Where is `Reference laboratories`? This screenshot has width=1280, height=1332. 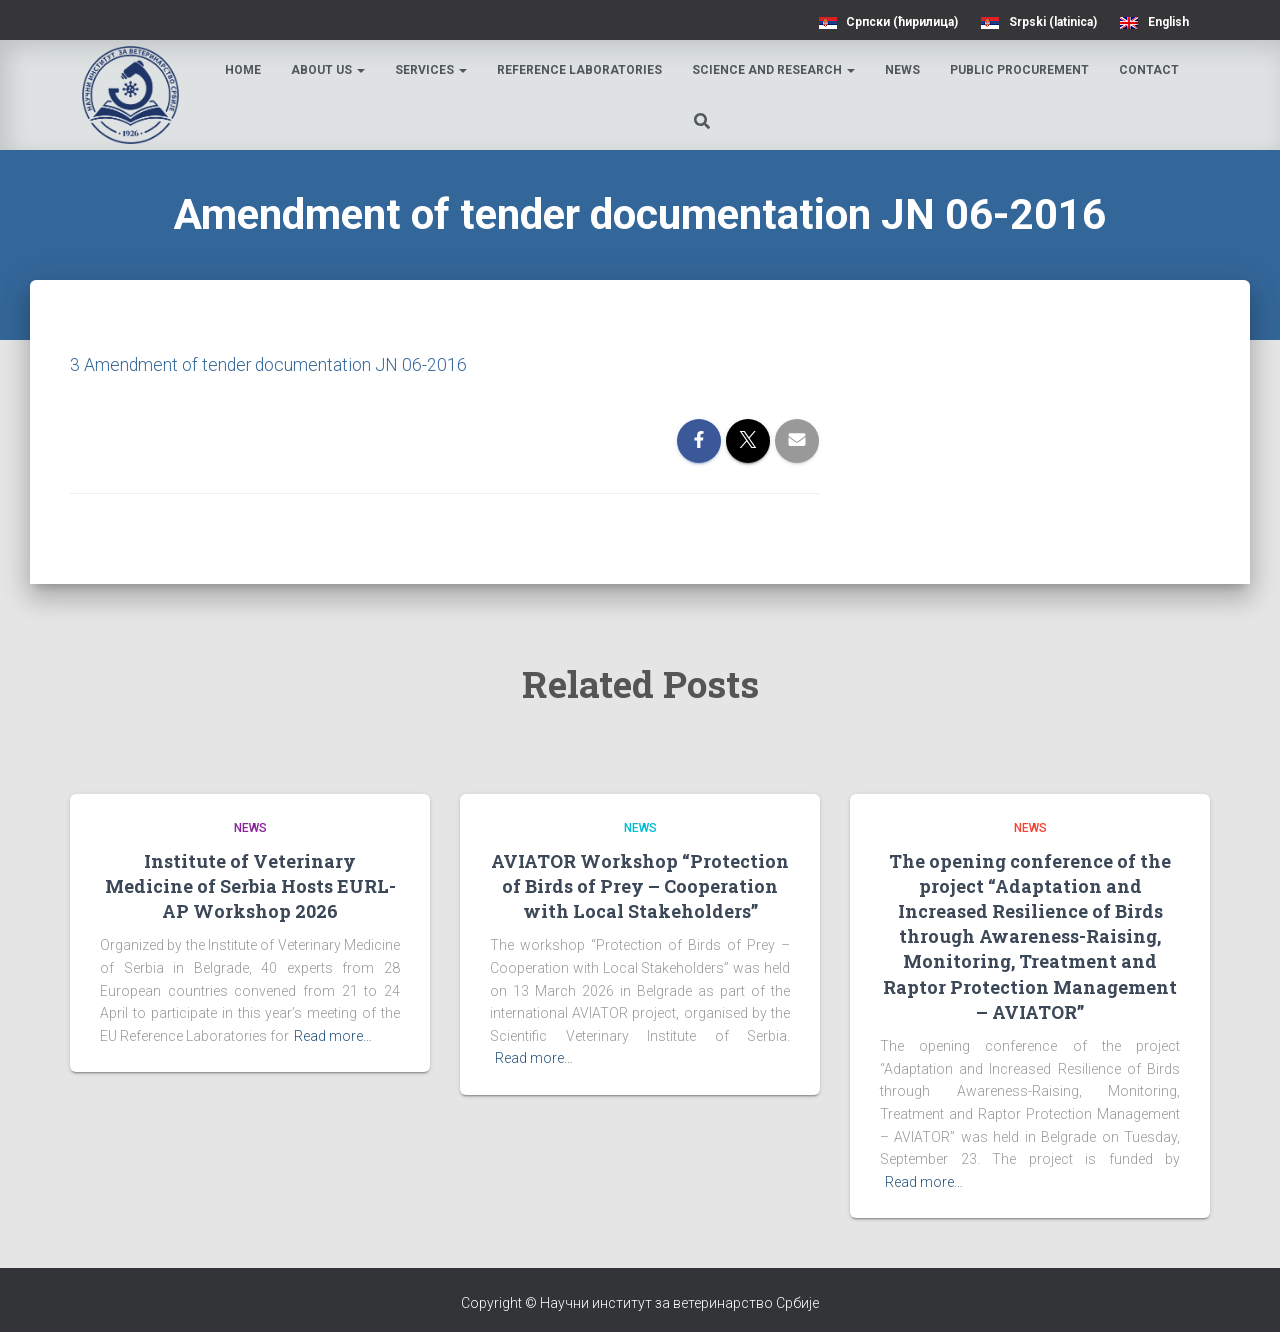 Reference laboratories is located at coordinates (581, 70).